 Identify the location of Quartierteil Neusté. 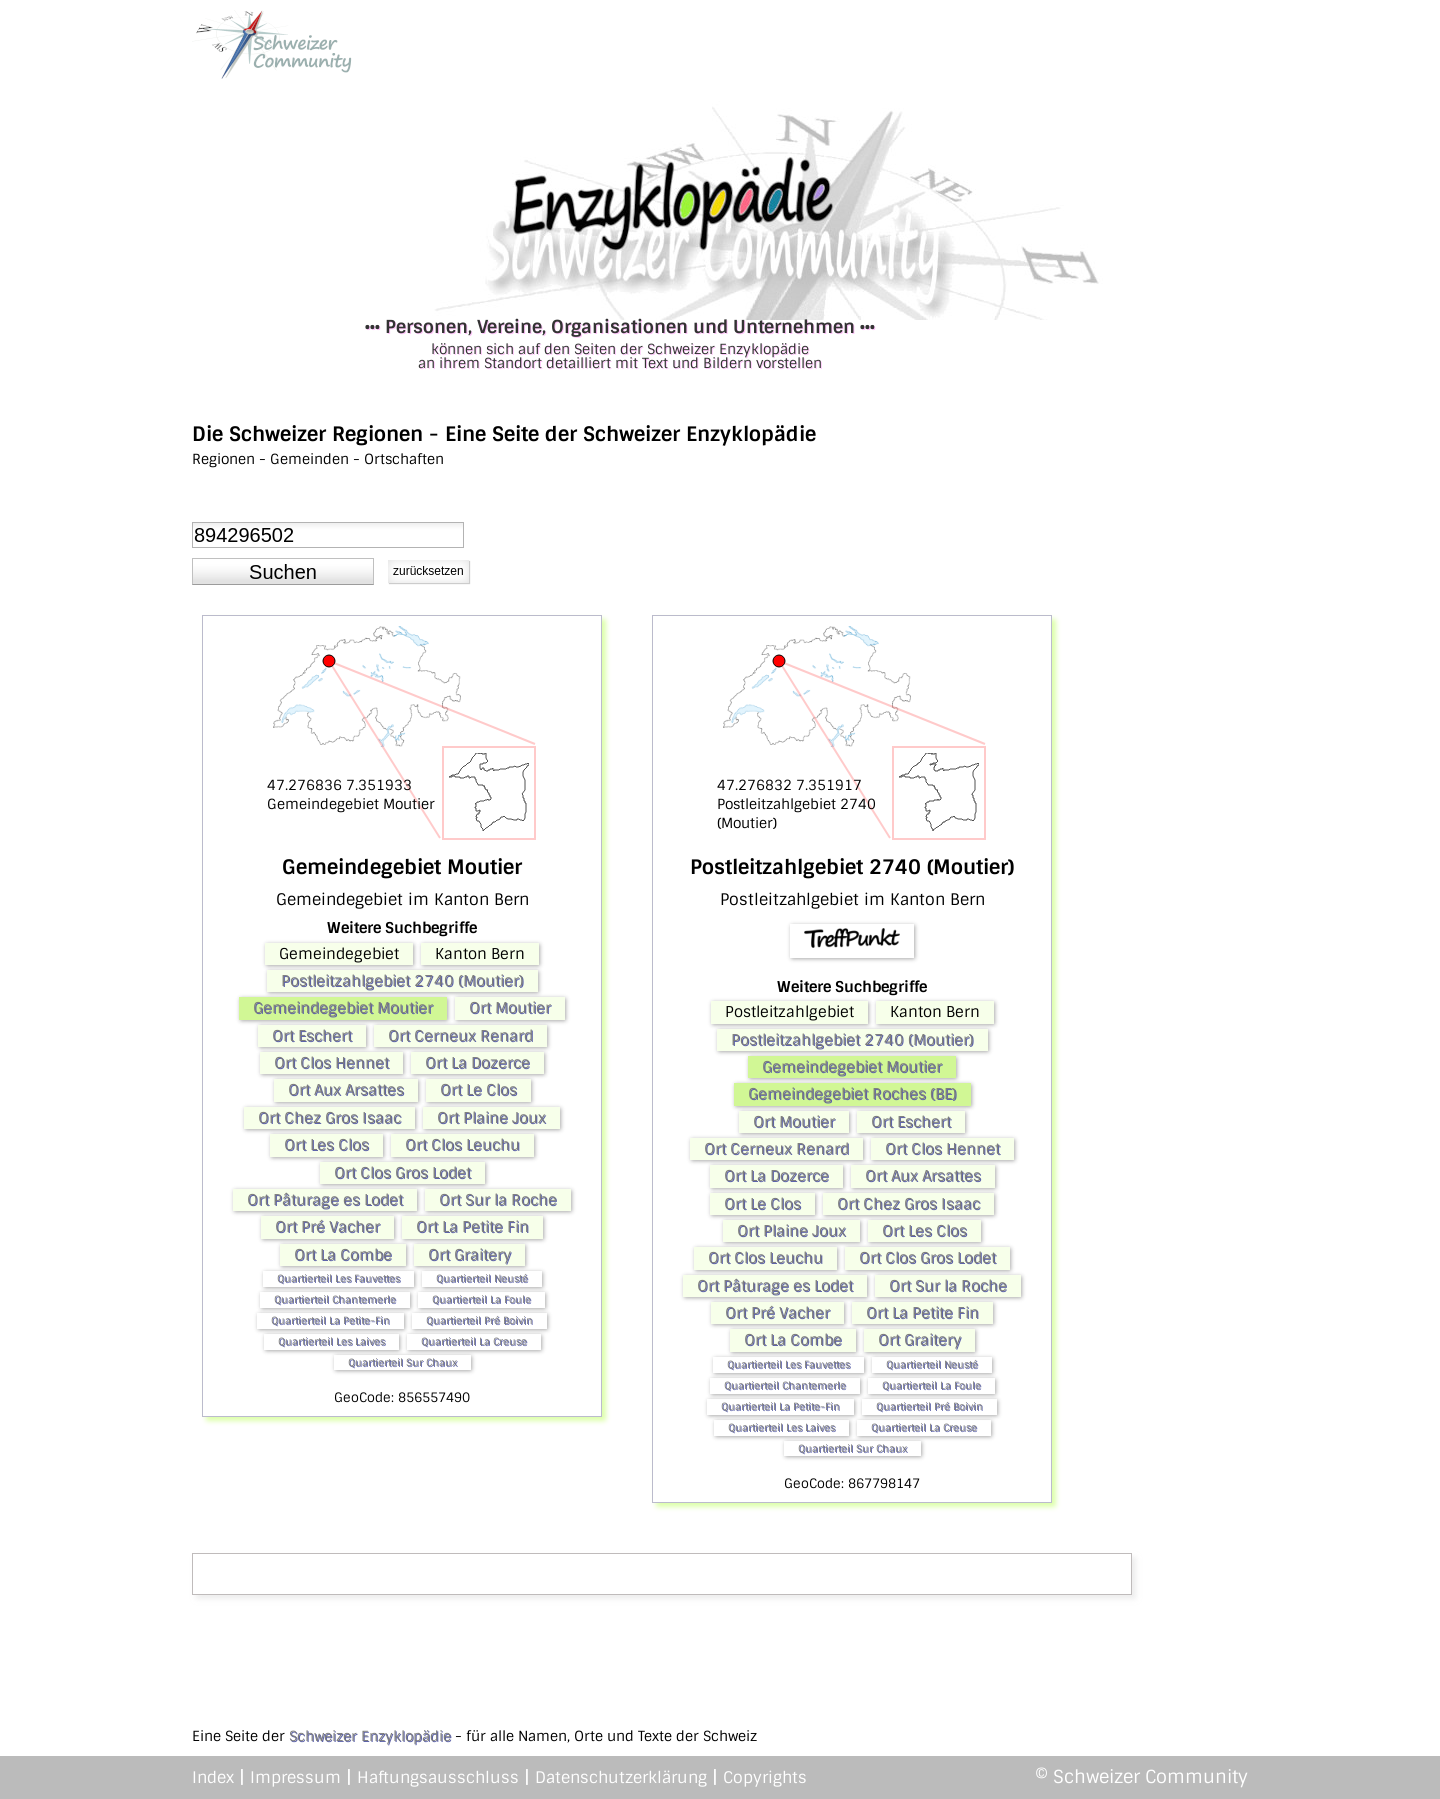
(482, 1278).